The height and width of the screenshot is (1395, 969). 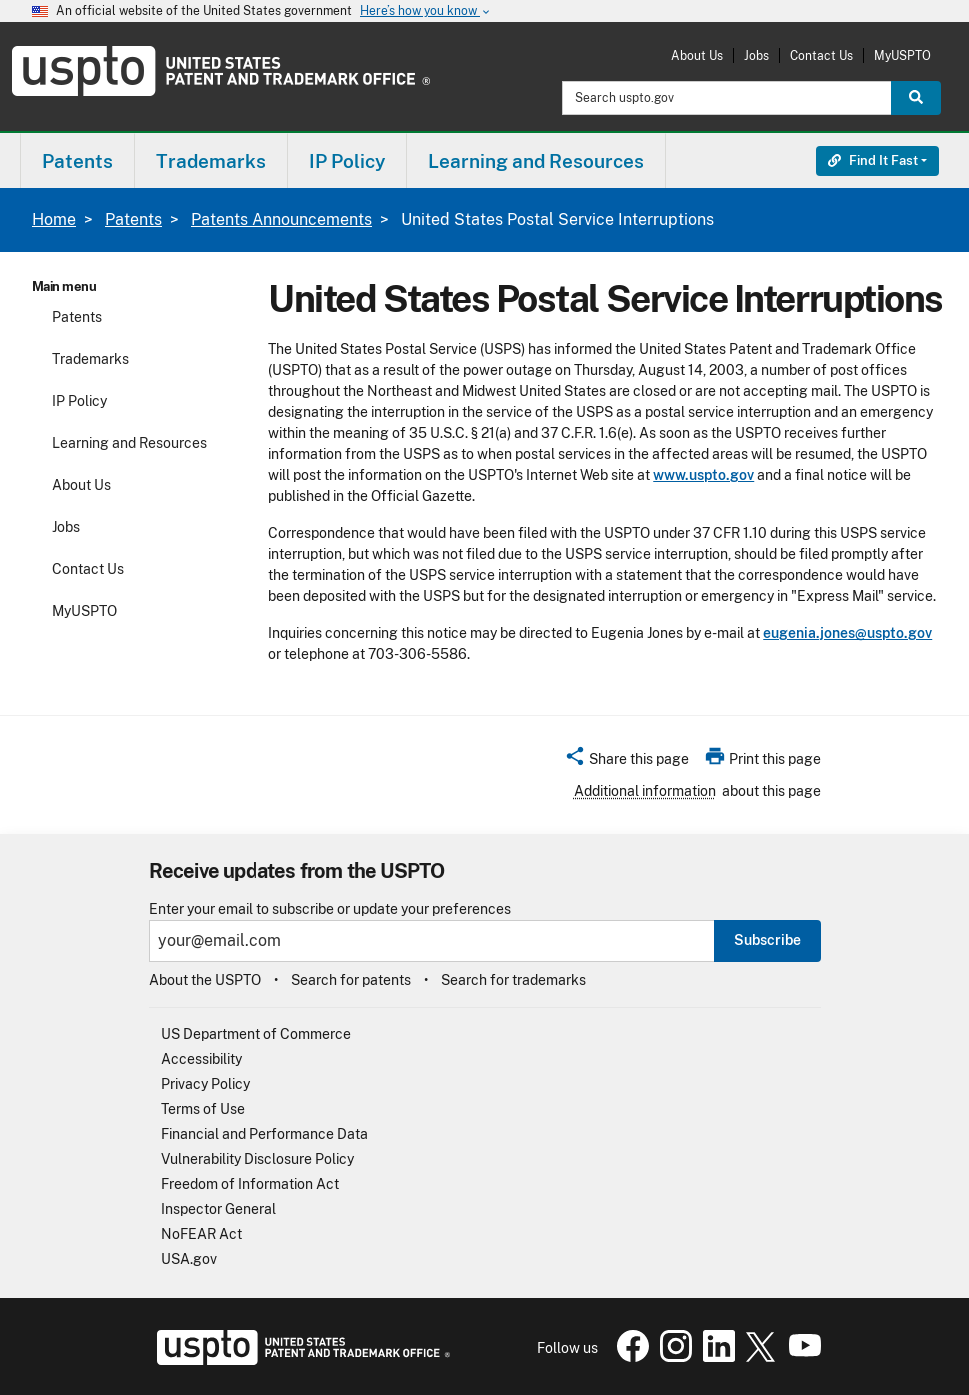 What do you see at coordinates (902, 55) in the screenshot?
I see `MyUSPTO` at bounding box center [902, 55].